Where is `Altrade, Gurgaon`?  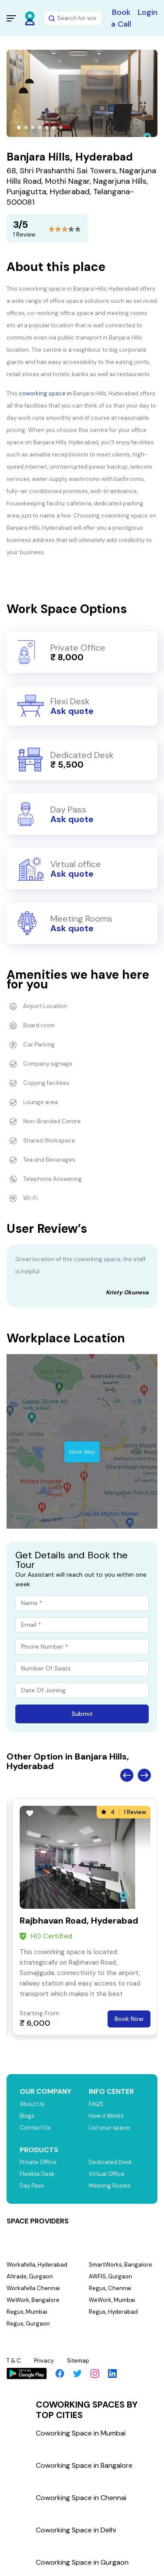 Altrade, Gurgaon is located at coordinates (30, 2276).